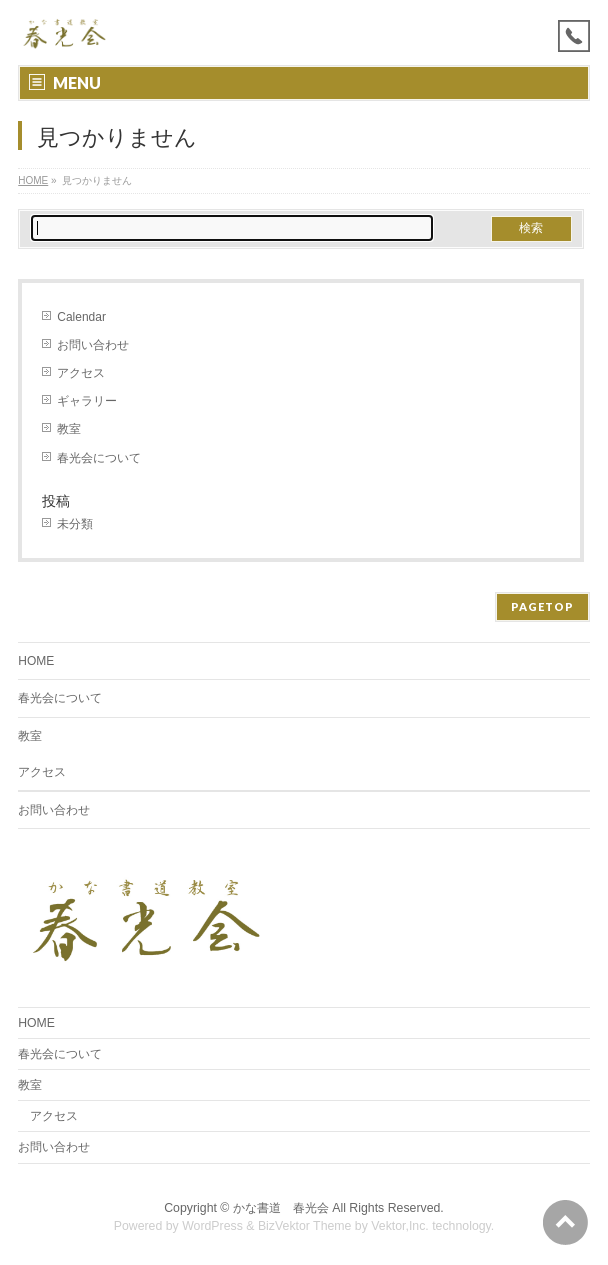  Describe the element at coordinates (33, 180) in the screenshot. I see `HOME` at that location.